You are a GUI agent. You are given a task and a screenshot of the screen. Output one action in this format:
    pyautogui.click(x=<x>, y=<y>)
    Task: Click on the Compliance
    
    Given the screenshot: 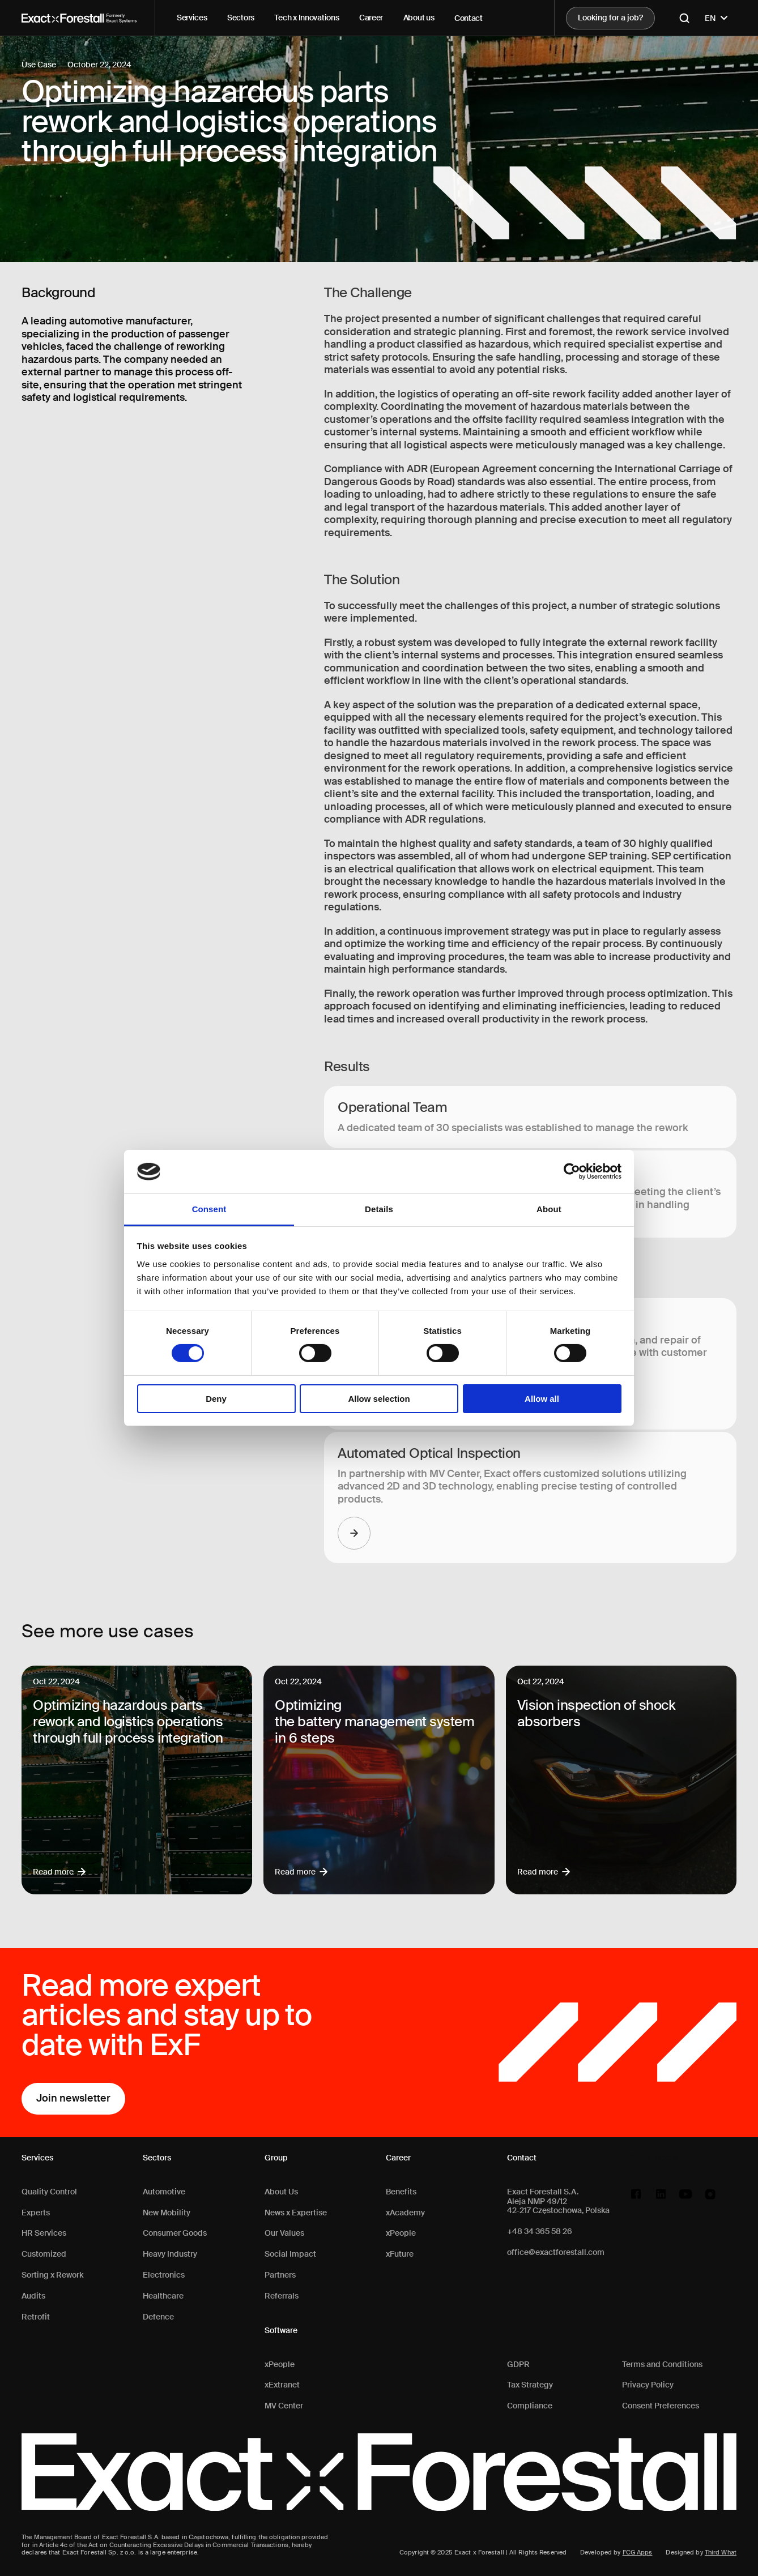 What is the action you would take?
    pyautogui.click(x=529, y=2406)
    